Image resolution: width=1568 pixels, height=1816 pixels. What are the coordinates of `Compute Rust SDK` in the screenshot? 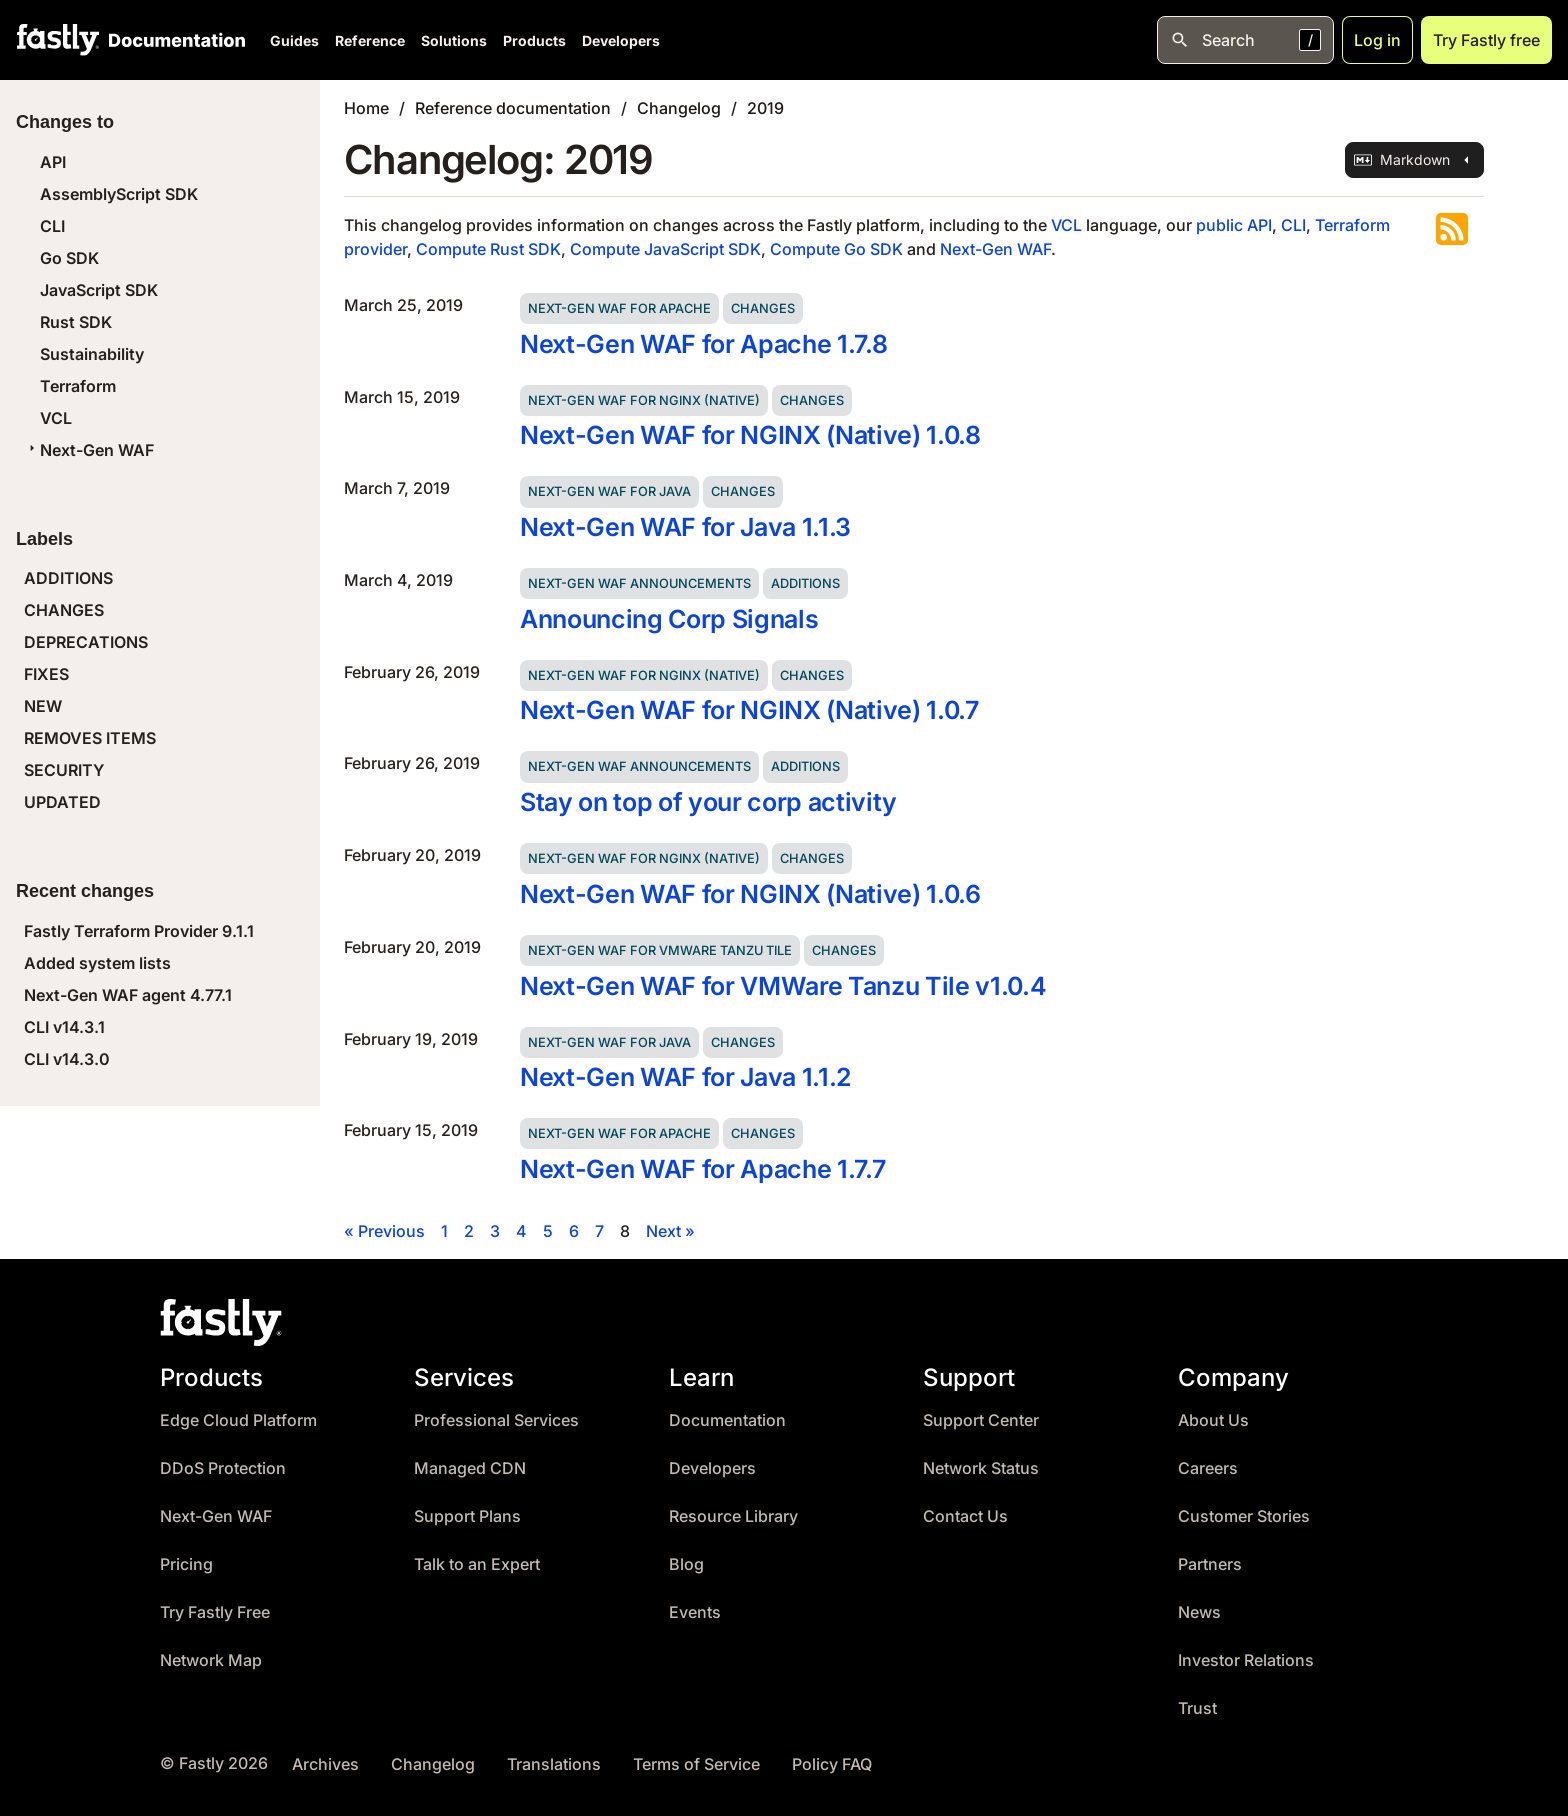 It's located at (488, 249).